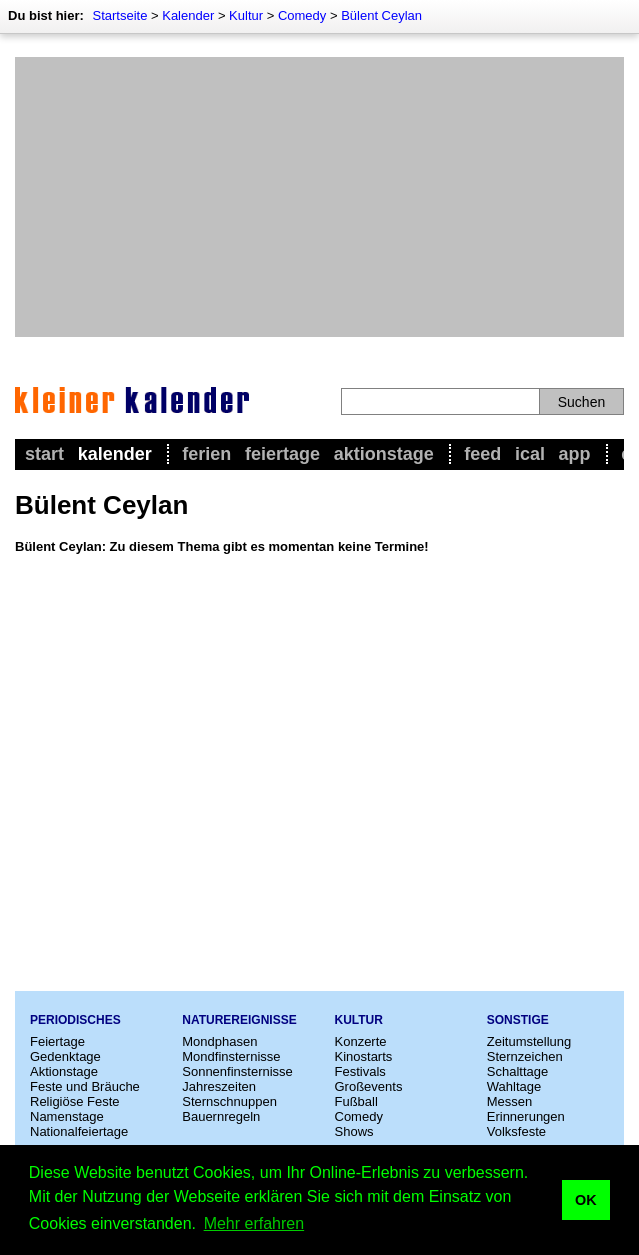 This screenshot has height=1255, width=639. I want to click on Nationalfeiertage, so click(79, 1131).